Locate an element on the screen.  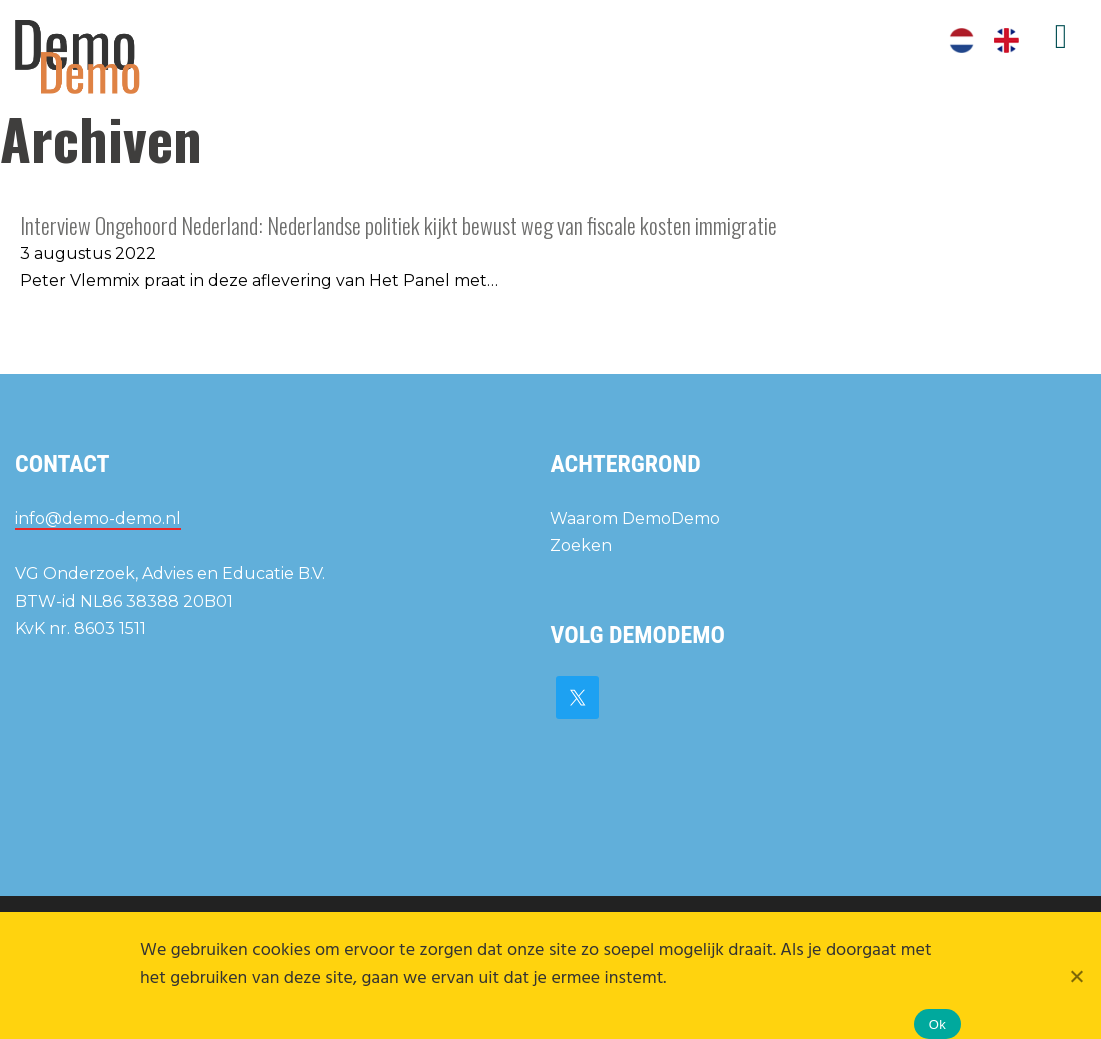
info@demo-demo.nl is located at coordinates (98, 518).